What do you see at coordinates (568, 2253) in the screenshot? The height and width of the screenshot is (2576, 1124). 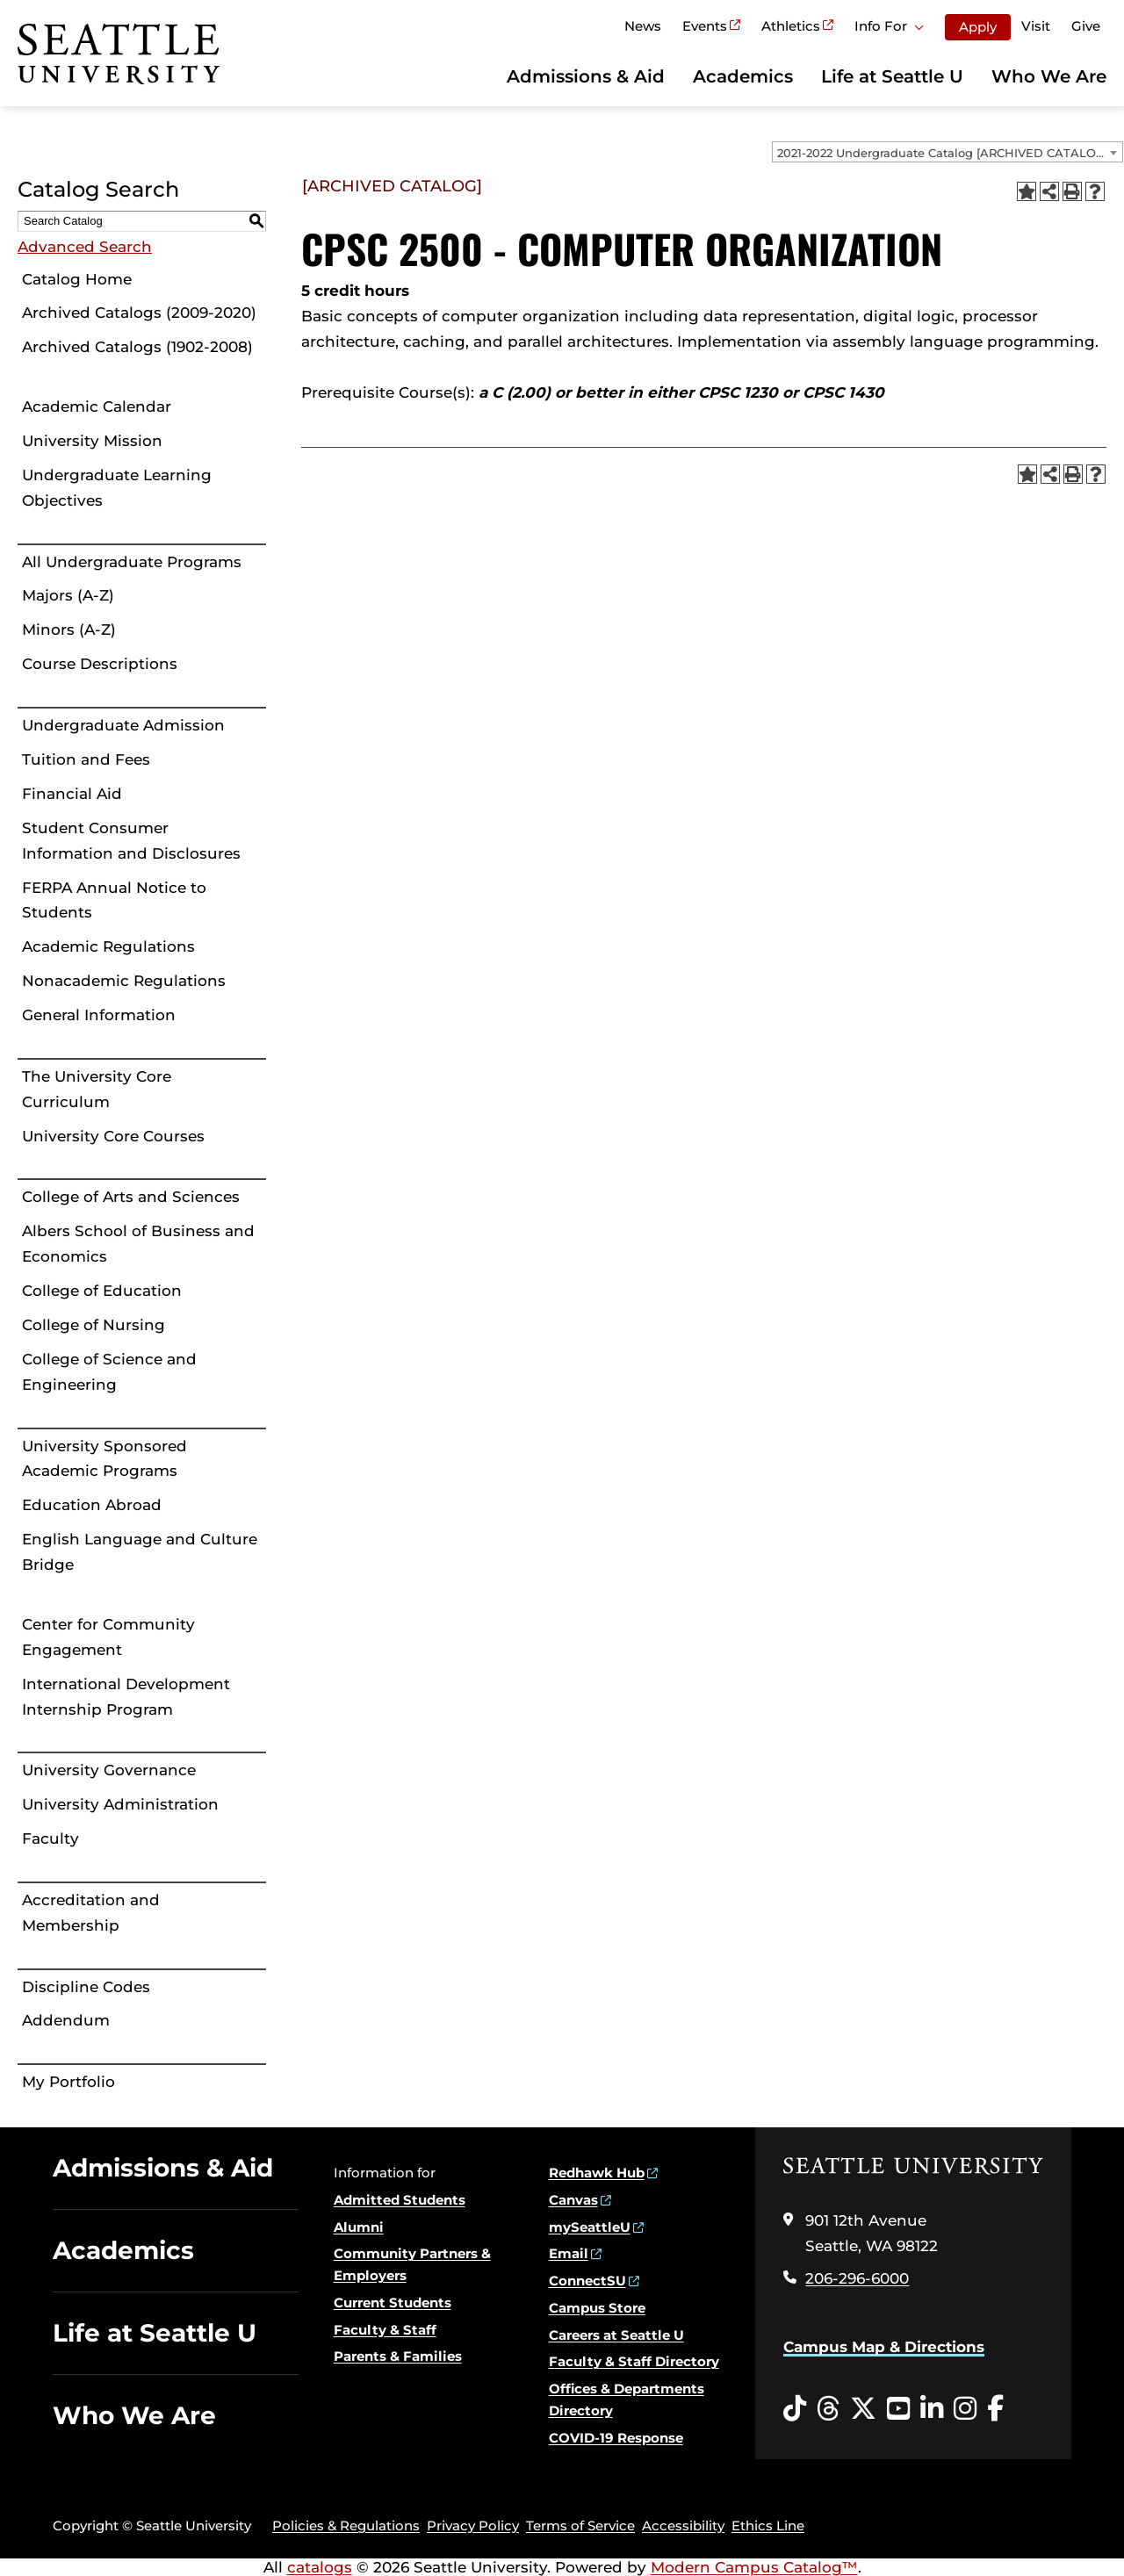 I see `Email` at bounding box center [568, 2253].